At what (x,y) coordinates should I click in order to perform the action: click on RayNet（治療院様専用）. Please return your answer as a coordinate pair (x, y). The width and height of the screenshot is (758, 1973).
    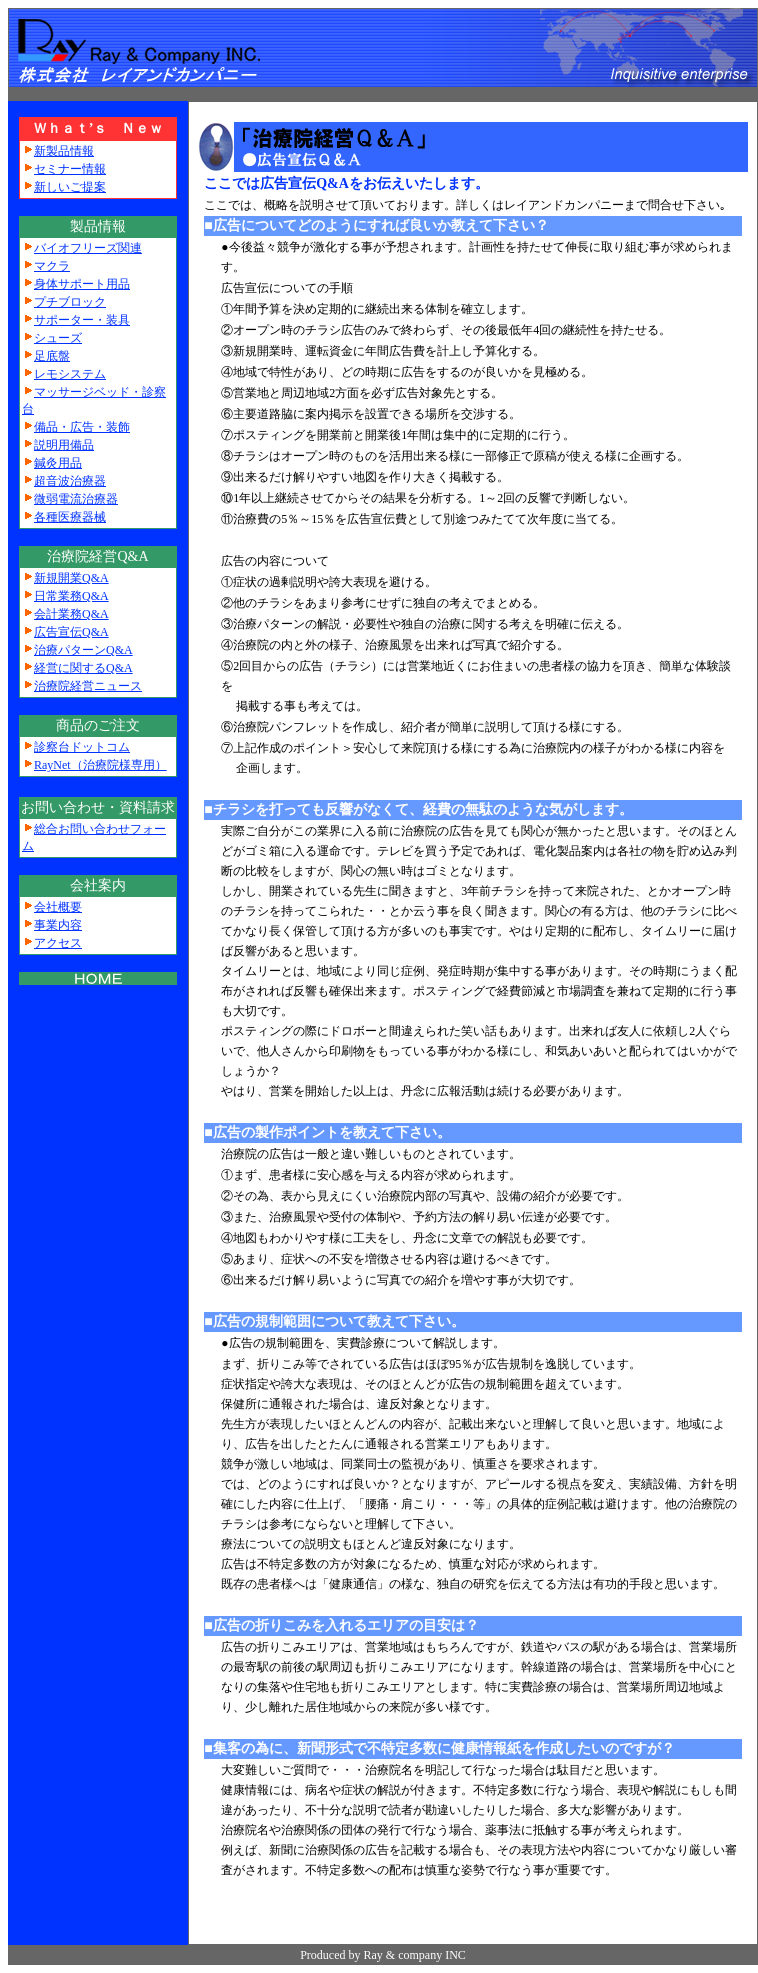
    Looking at the image, I should click on (100, 765).